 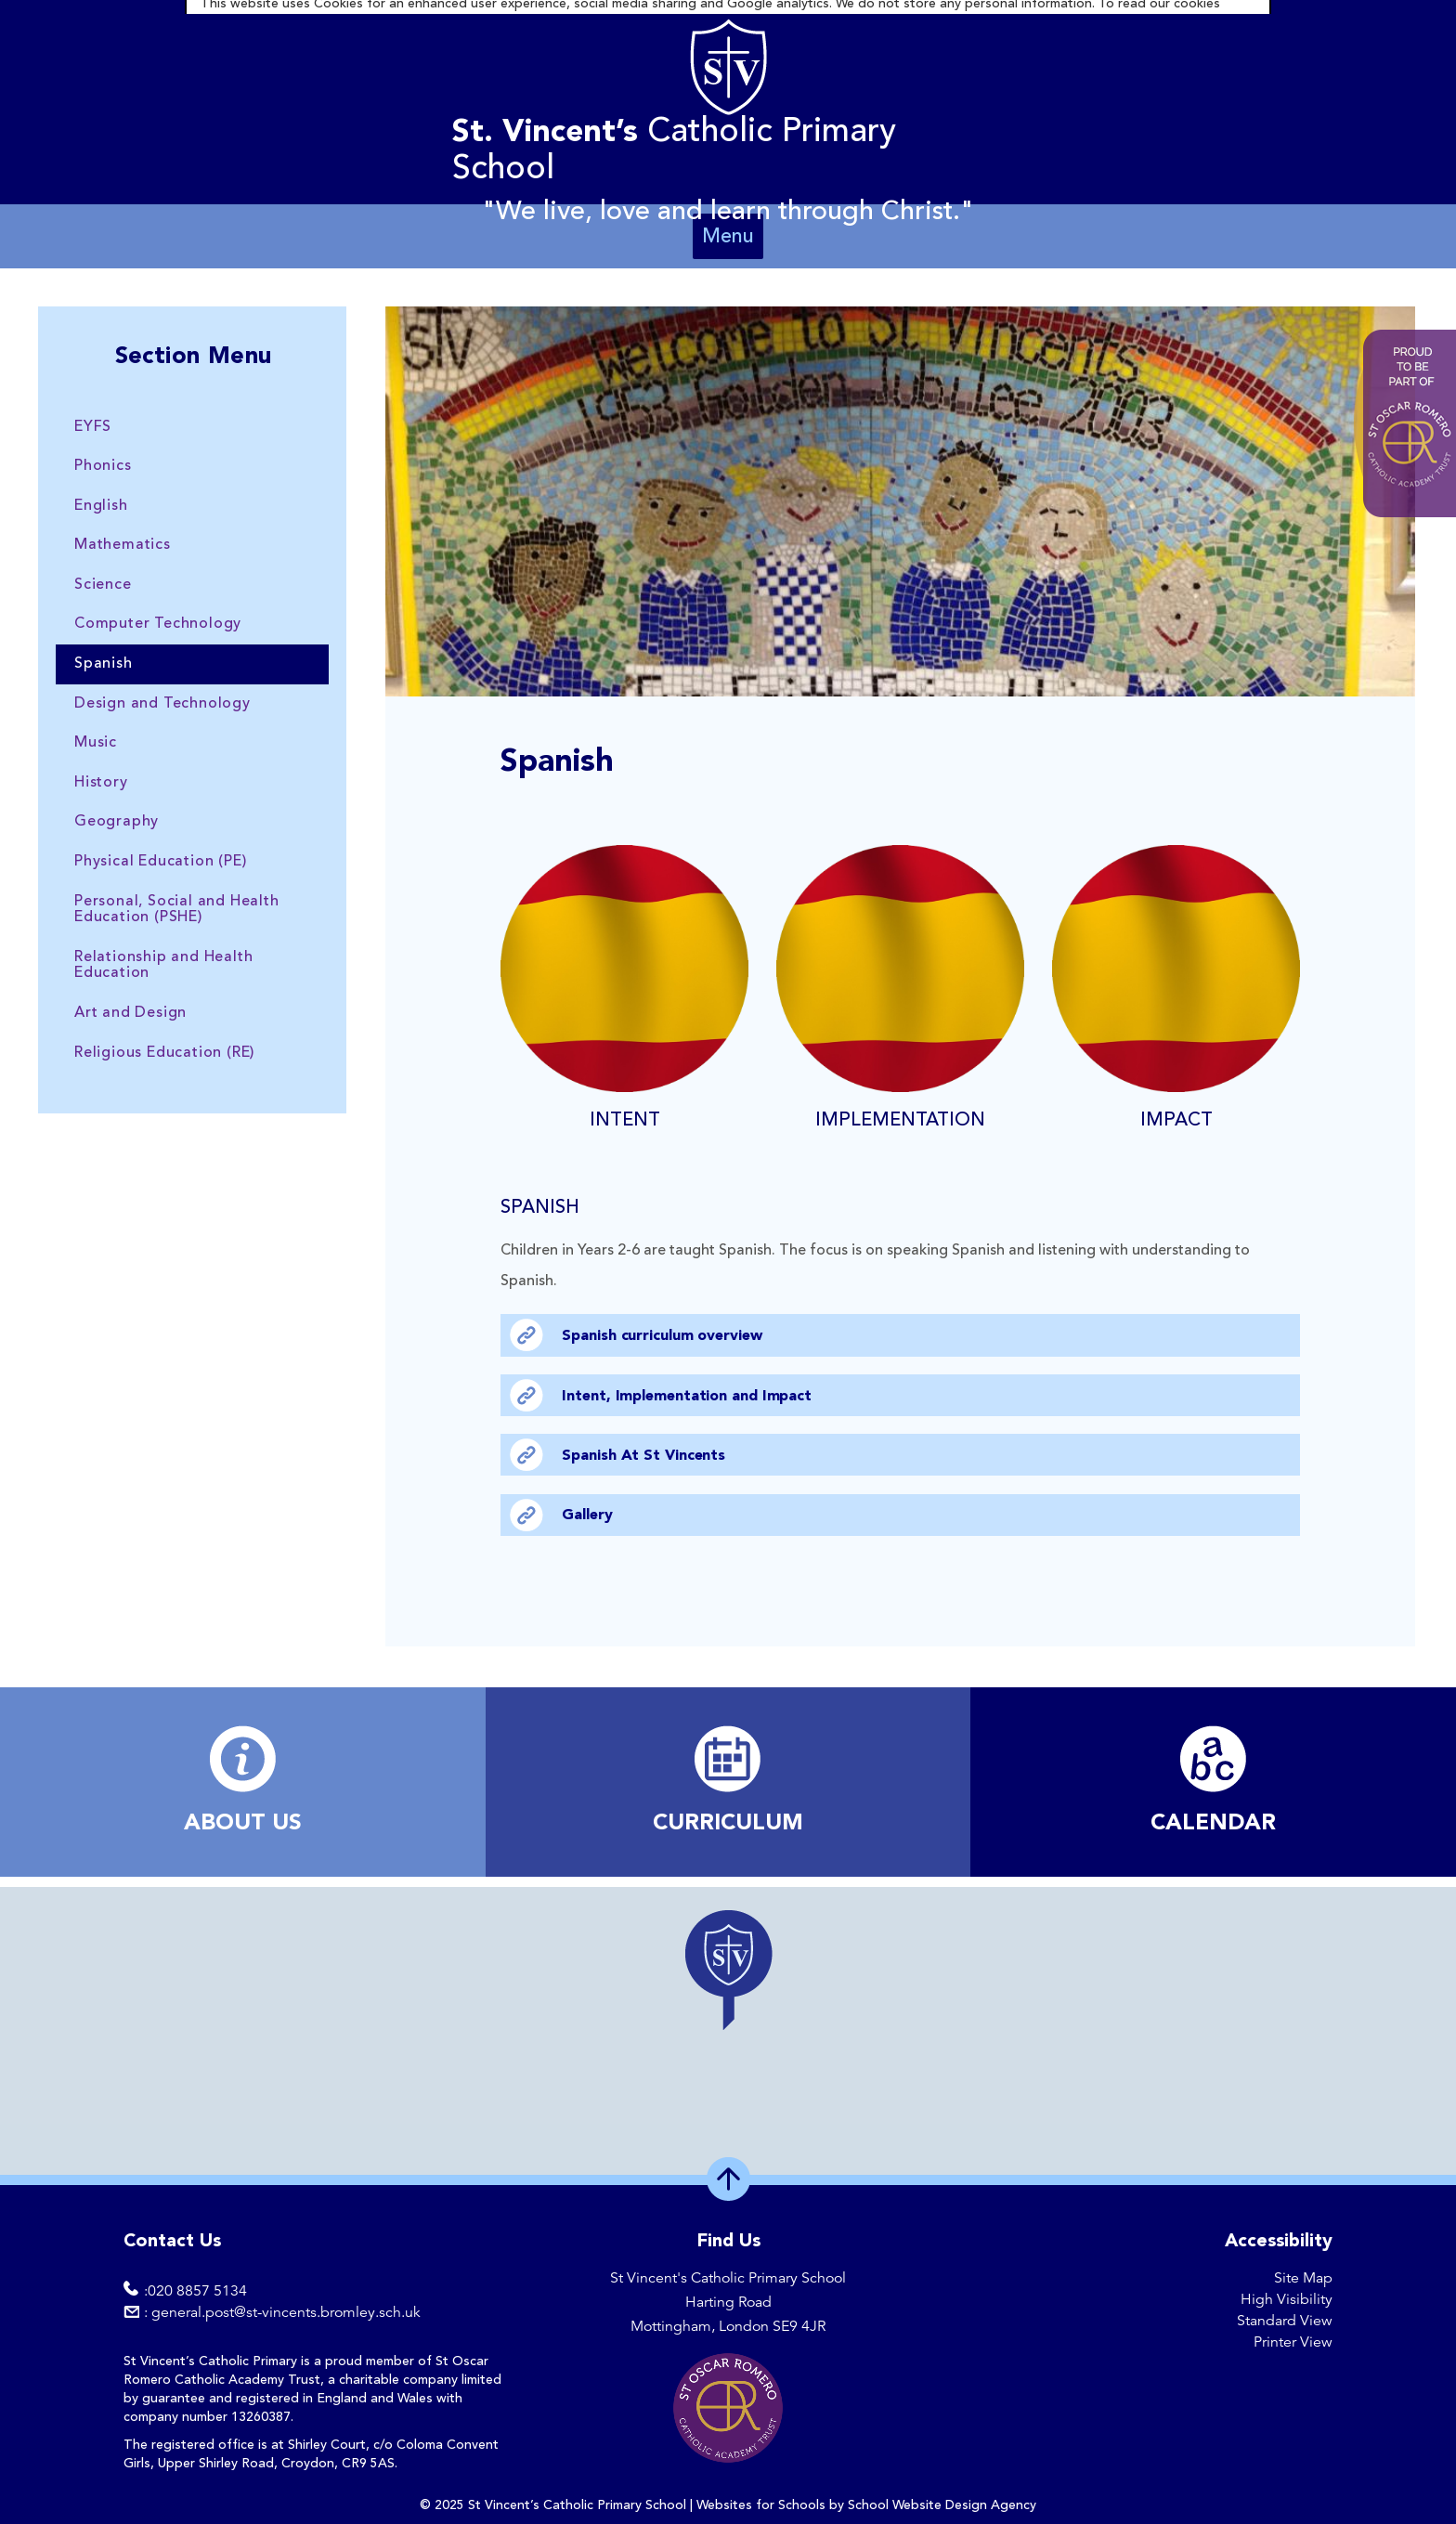 What do you see at coordinates (728, 1824) in the screenshot?
I see `​CURRICULUM` at bounding box center [728, 1824].